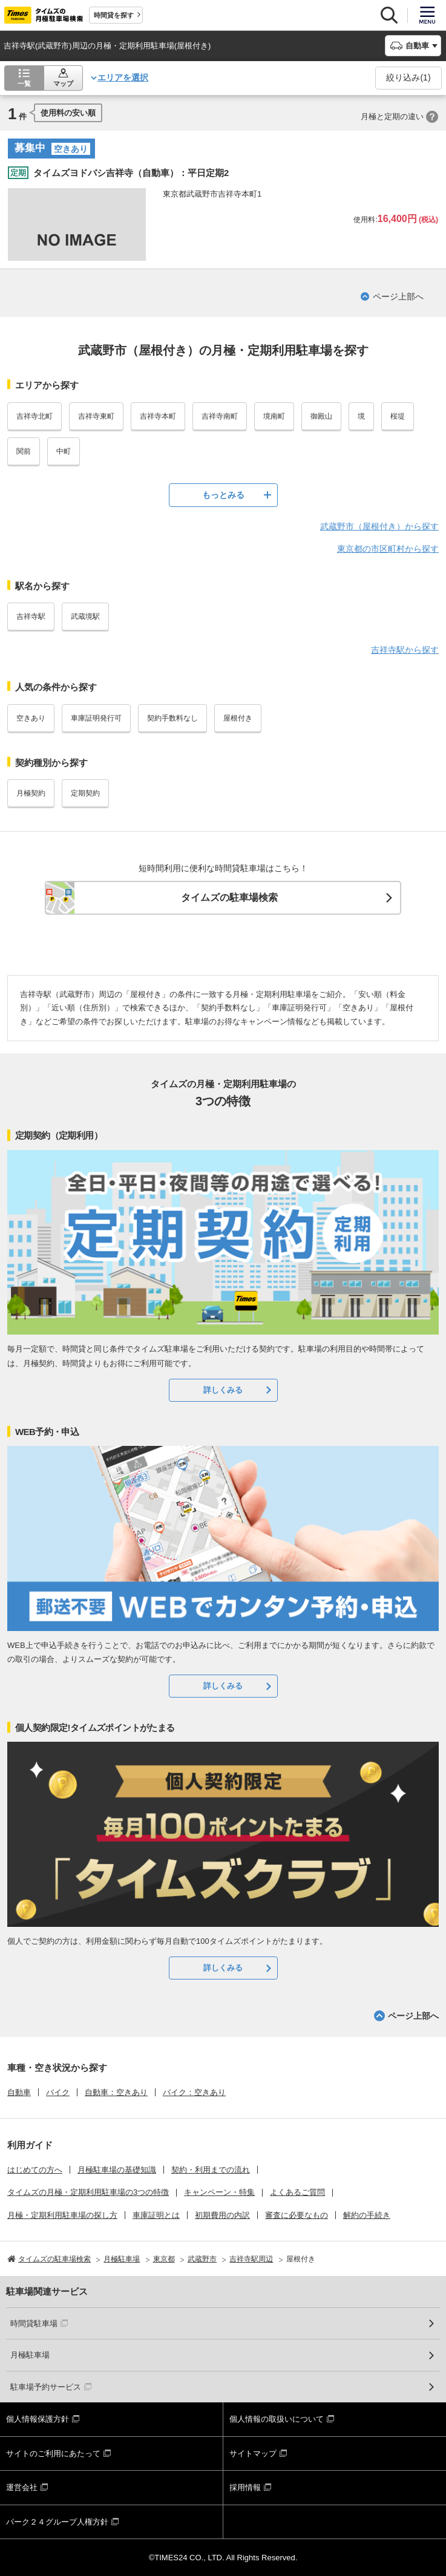 The image size is (446, 2576). Describe the element at coordinates (63, 83) in the screenshot. I see `マップ` at that location.